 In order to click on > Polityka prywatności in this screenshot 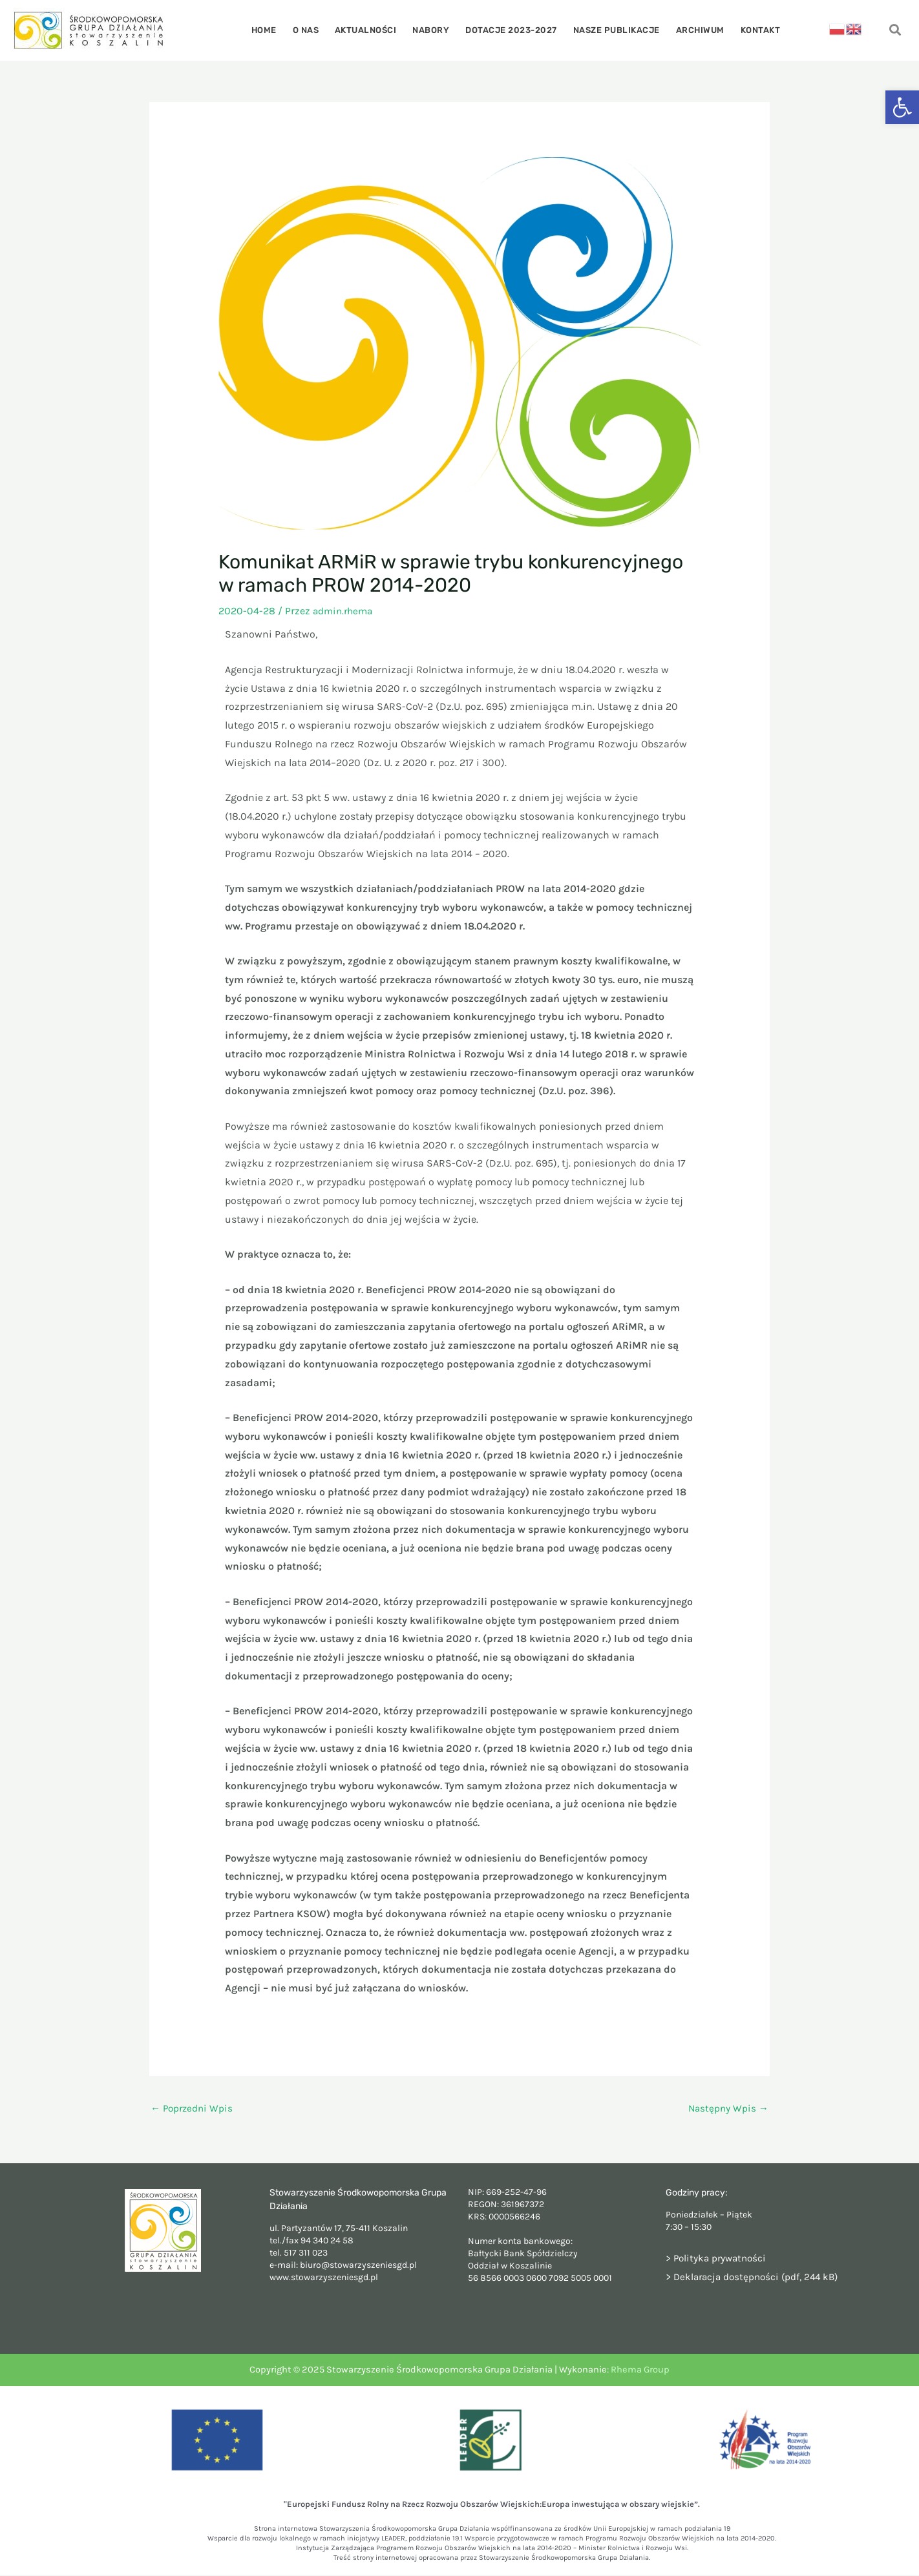, I will do `click(718, 2258)`.